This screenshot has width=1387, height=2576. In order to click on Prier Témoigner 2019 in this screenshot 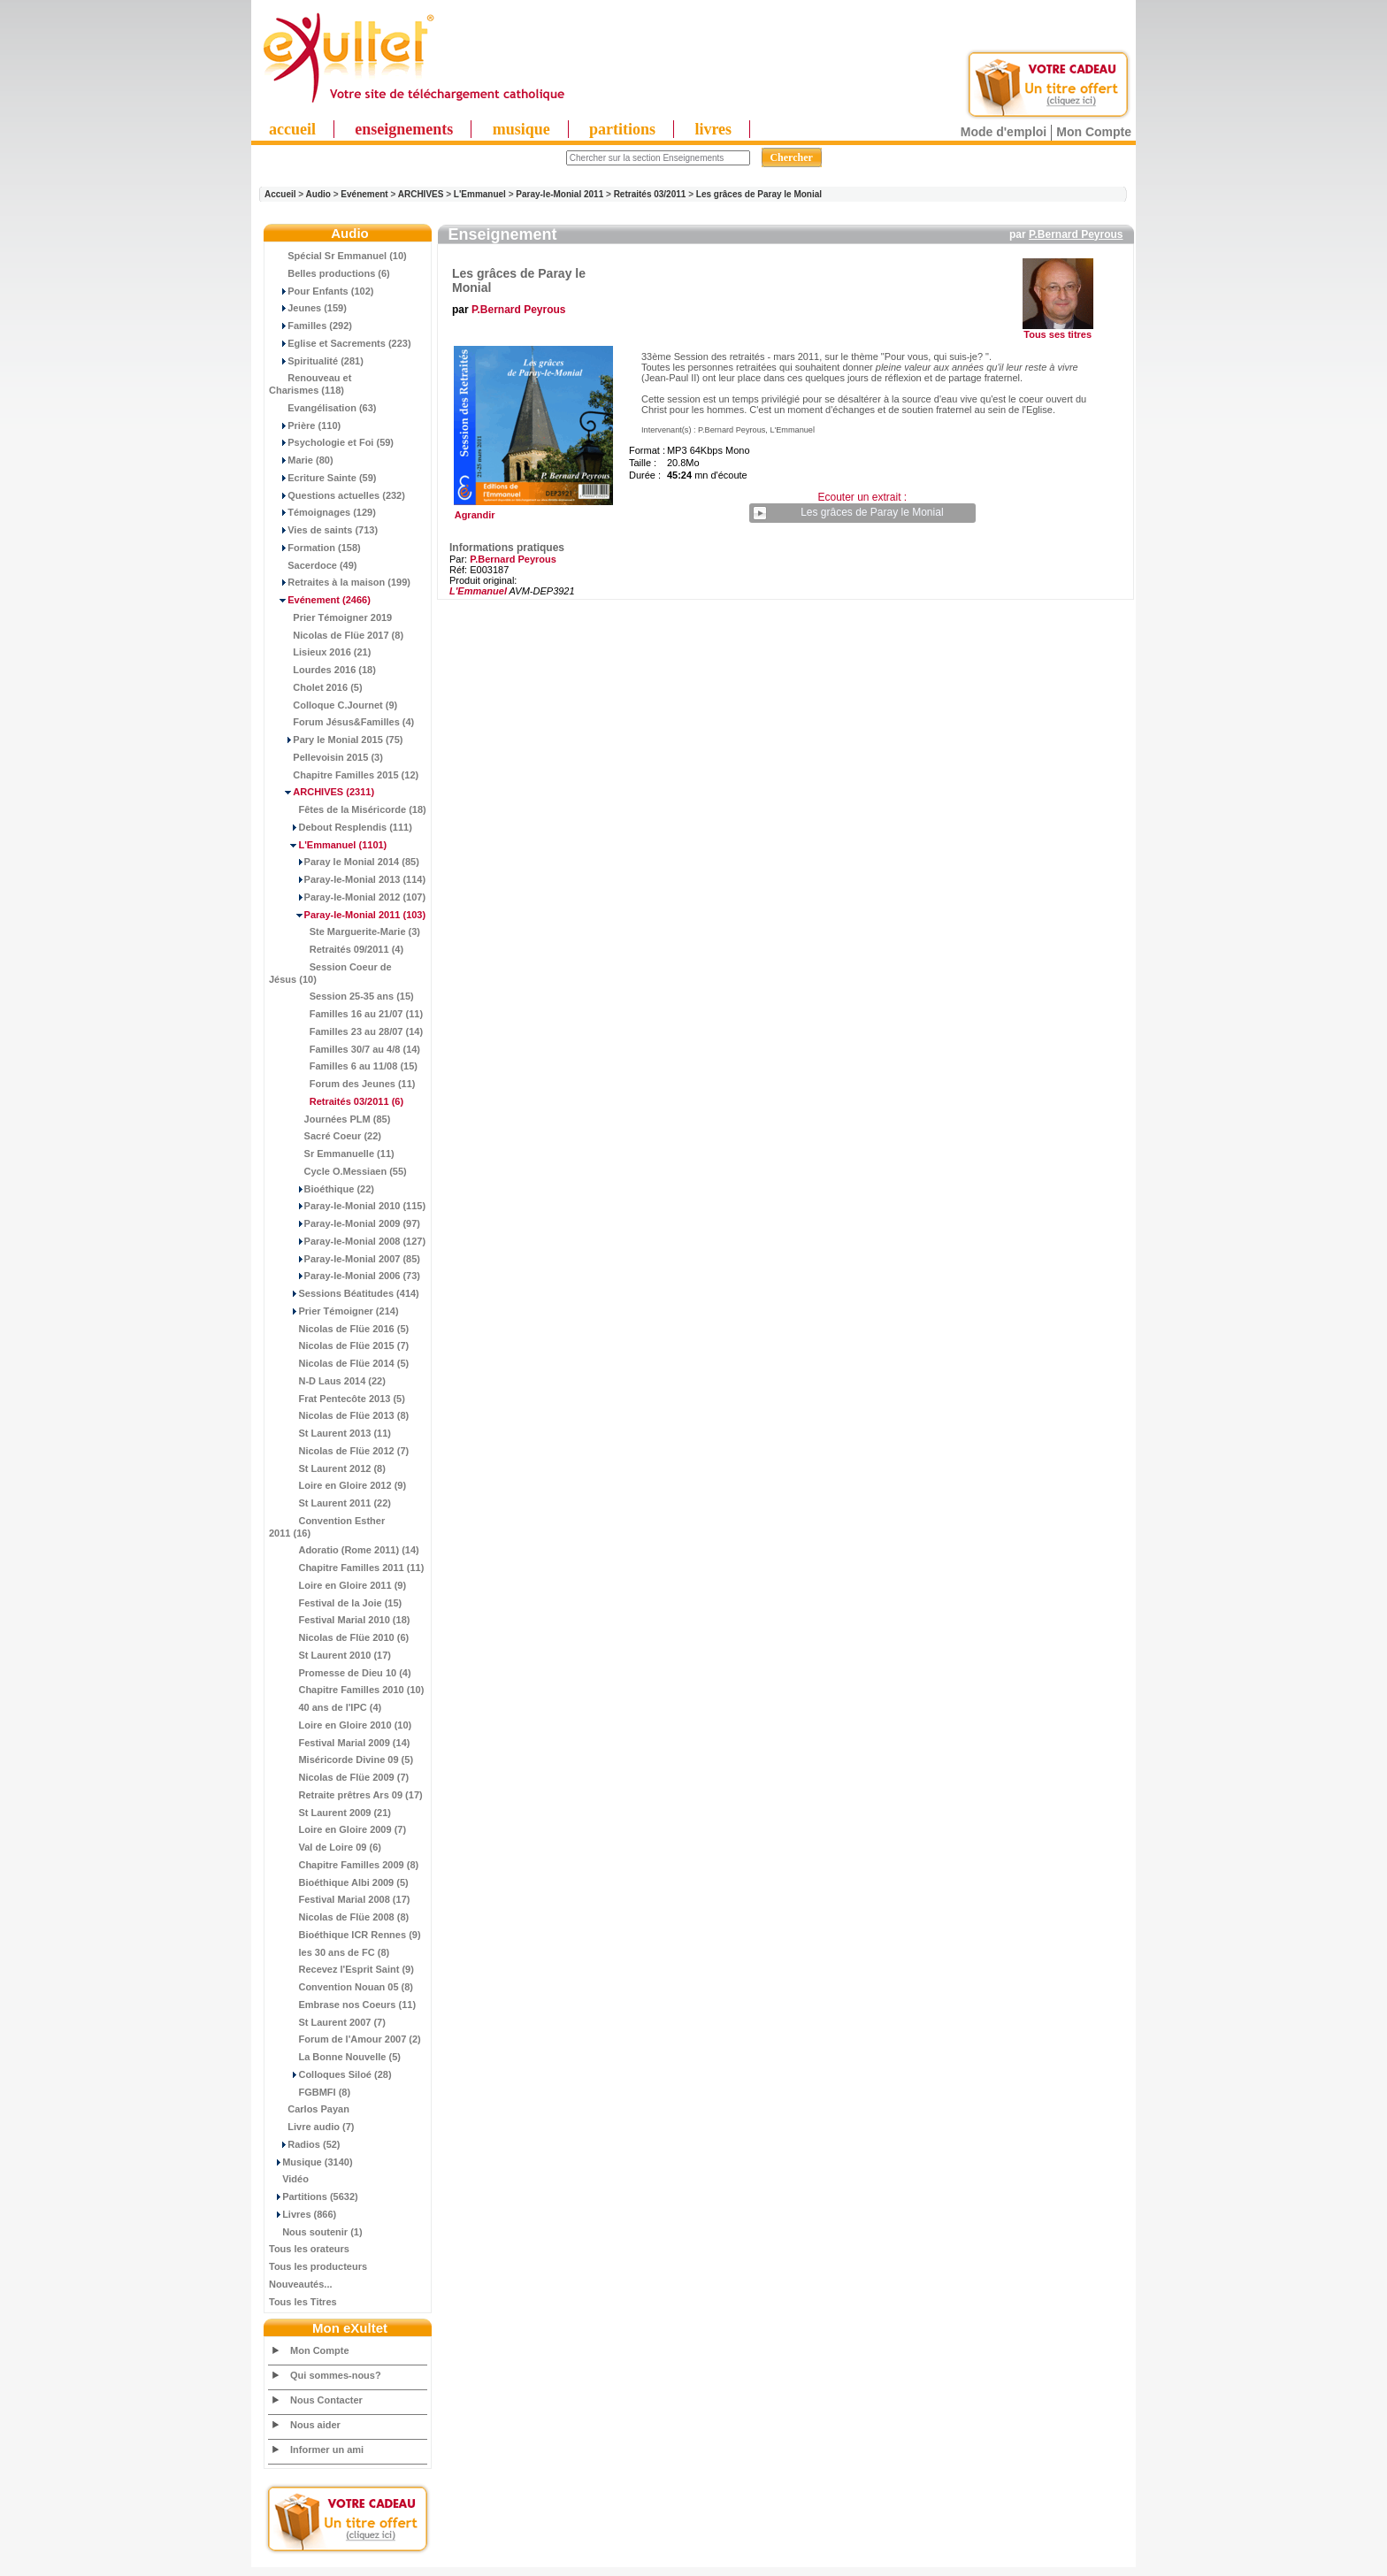, I will do `click(330, 617)`.